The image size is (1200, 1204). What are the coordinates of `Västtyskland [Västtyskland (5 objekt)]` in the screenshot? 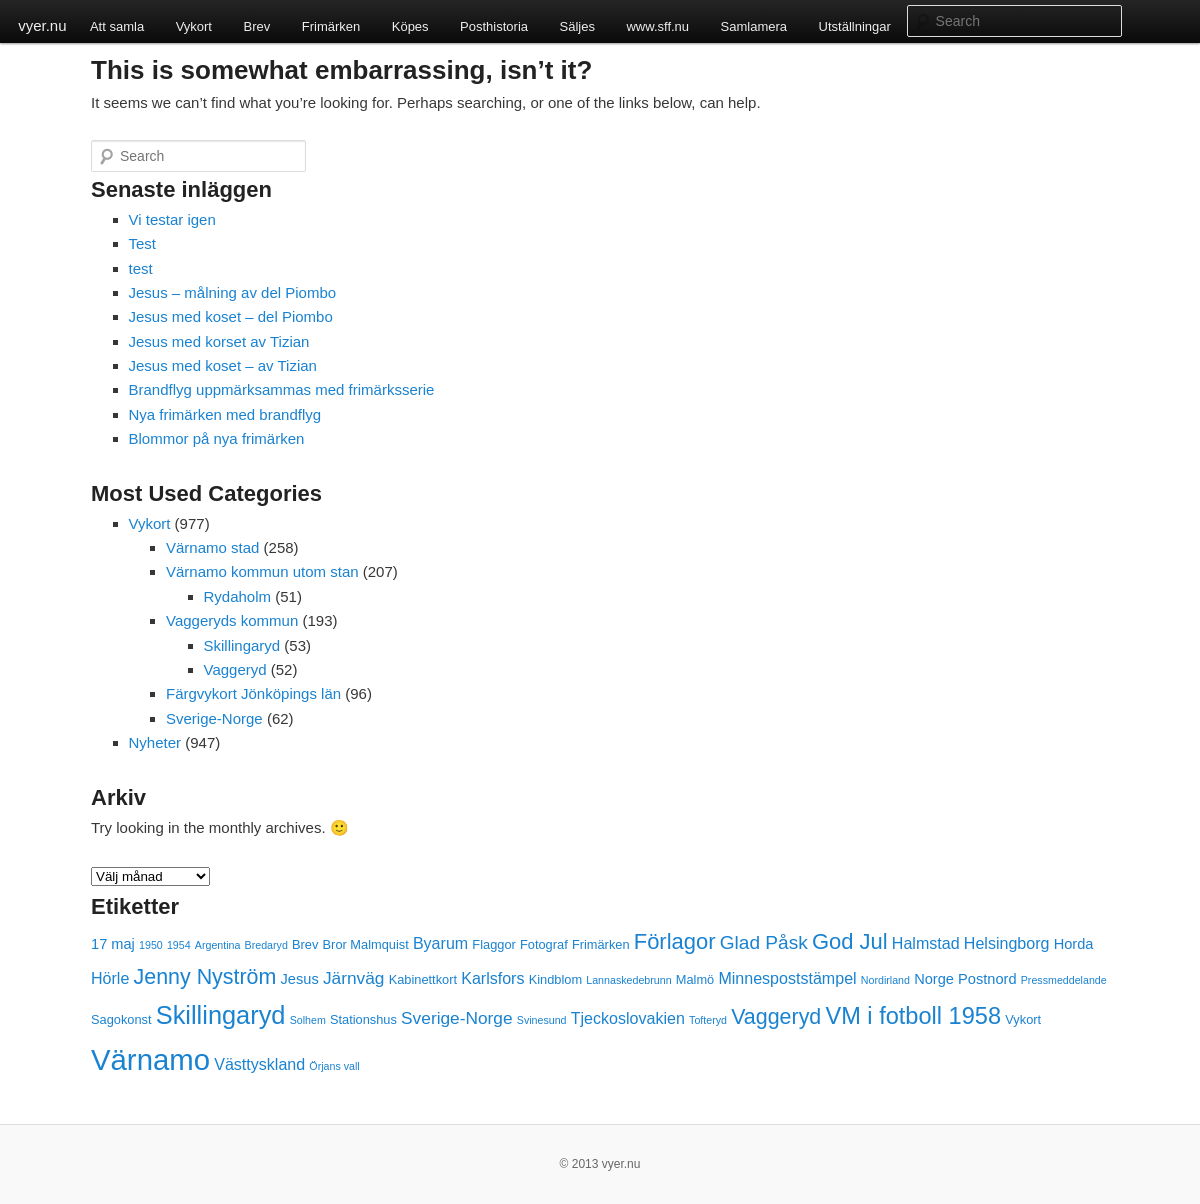 It's located at (259, 1064).